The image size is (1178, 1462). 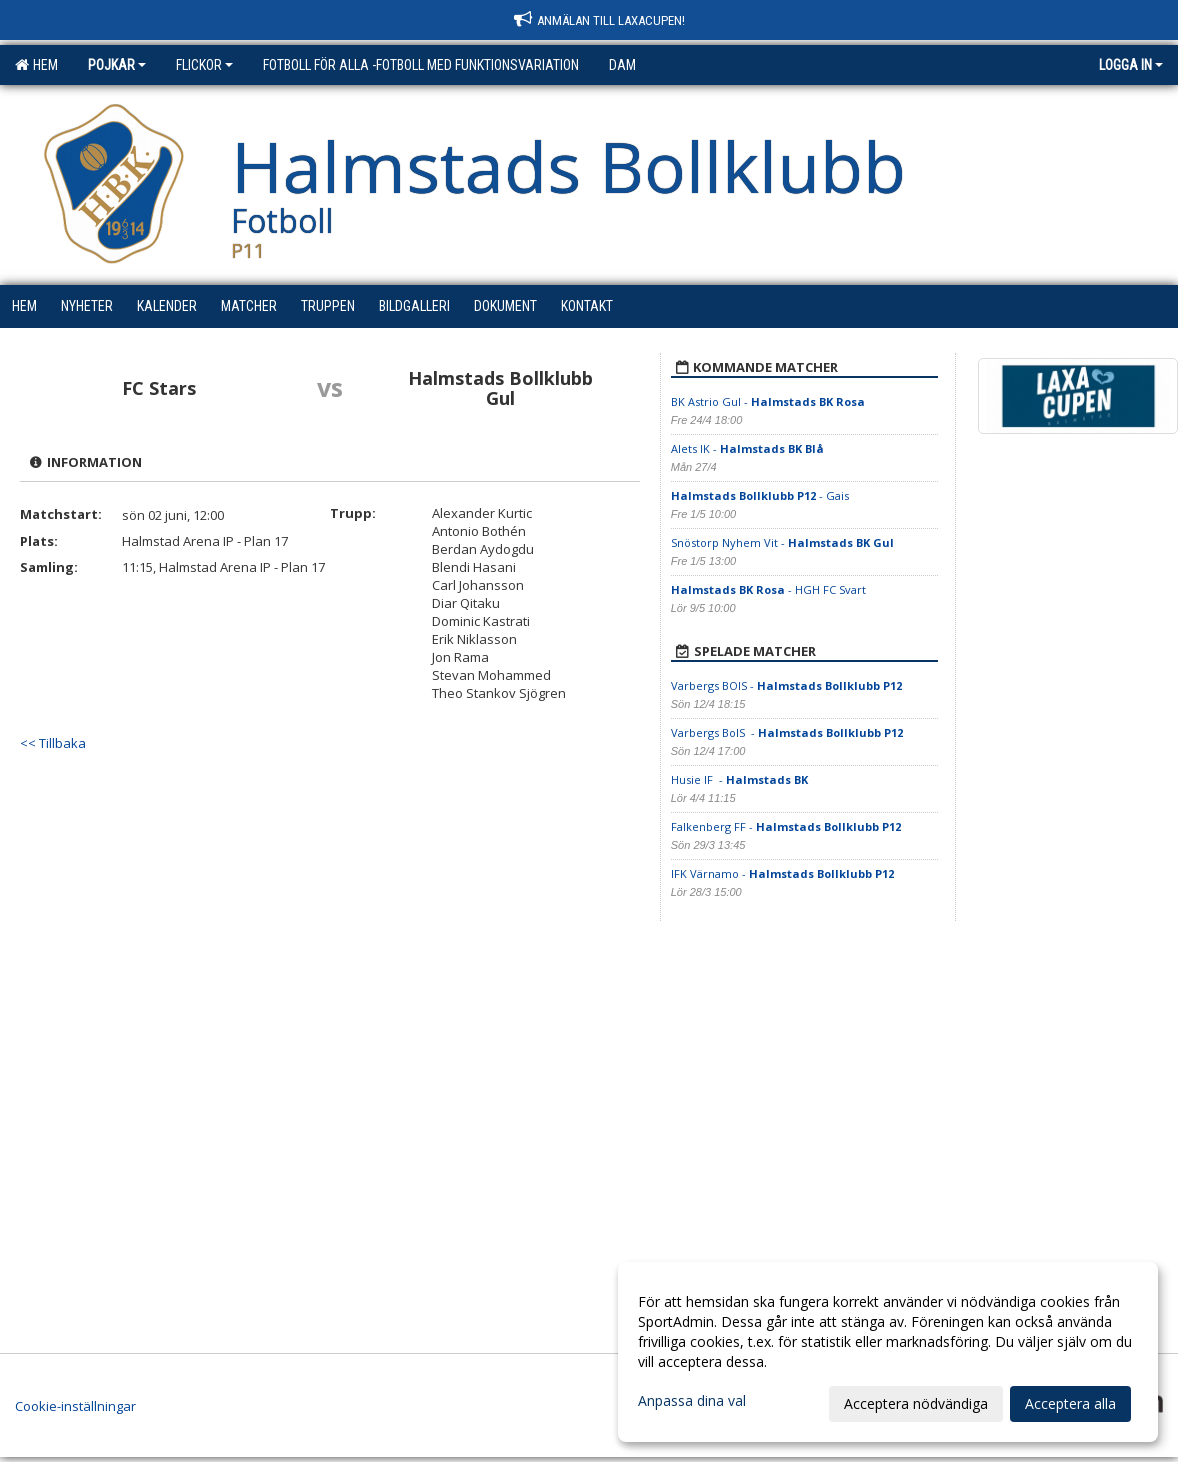 What do you see at coordinates (53, 743) in the screenshot?
I see `<< Tillbaka` at bounding box center [53, 743].